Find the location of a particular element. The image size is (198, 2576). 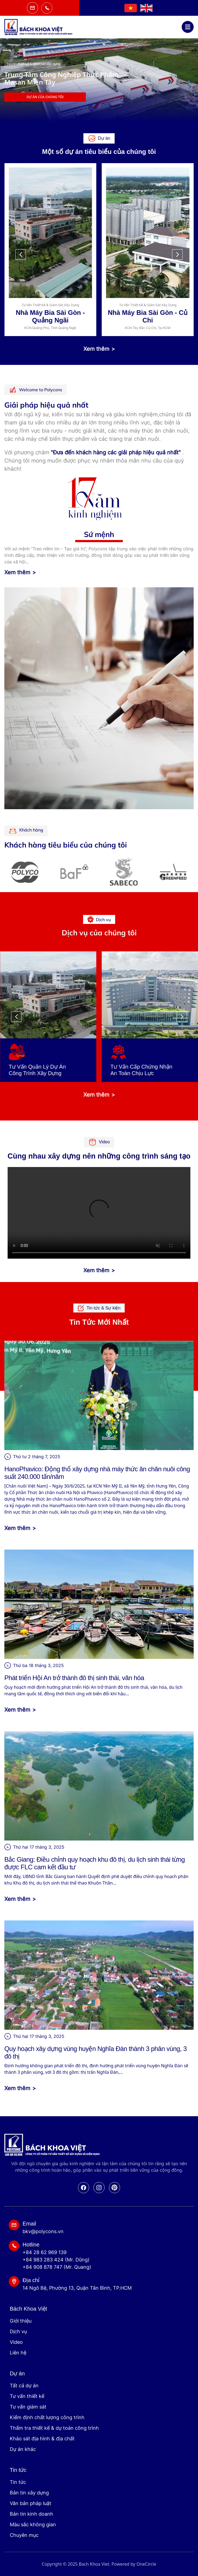

Tất cả dự án is located at coordinates (24, 2385).